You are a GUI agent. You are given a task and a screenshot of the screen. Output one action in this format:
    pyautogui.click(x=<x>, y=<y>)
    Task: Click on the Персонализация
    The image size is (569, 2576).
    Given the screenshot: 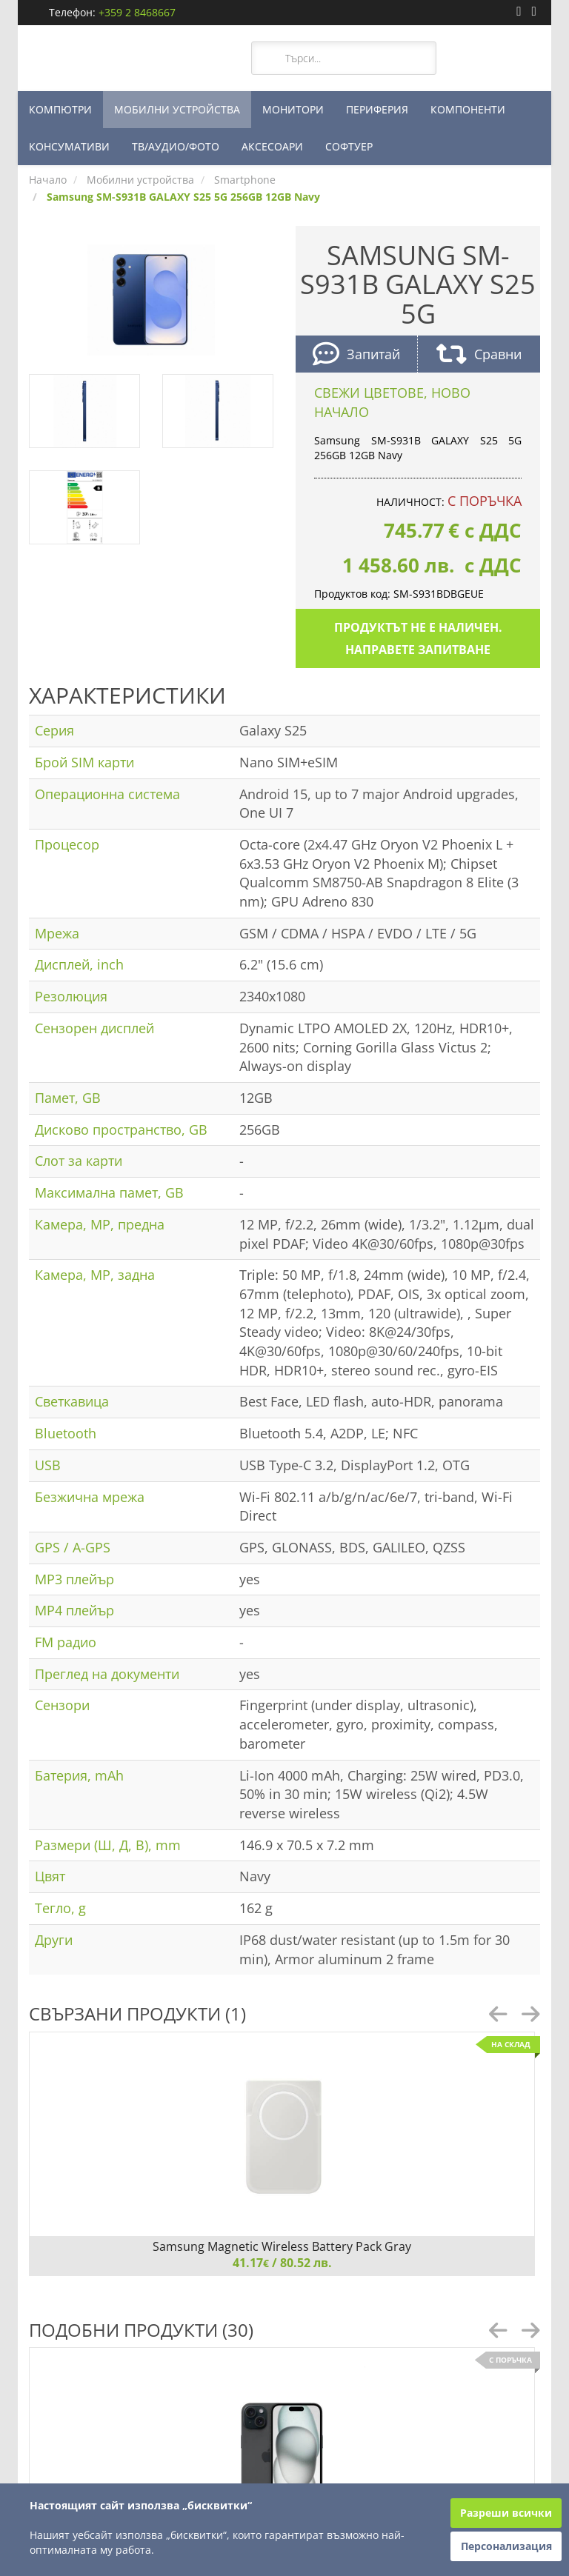 What is the action you would take?
    pyautogui.click(x=506, y=2546)
    